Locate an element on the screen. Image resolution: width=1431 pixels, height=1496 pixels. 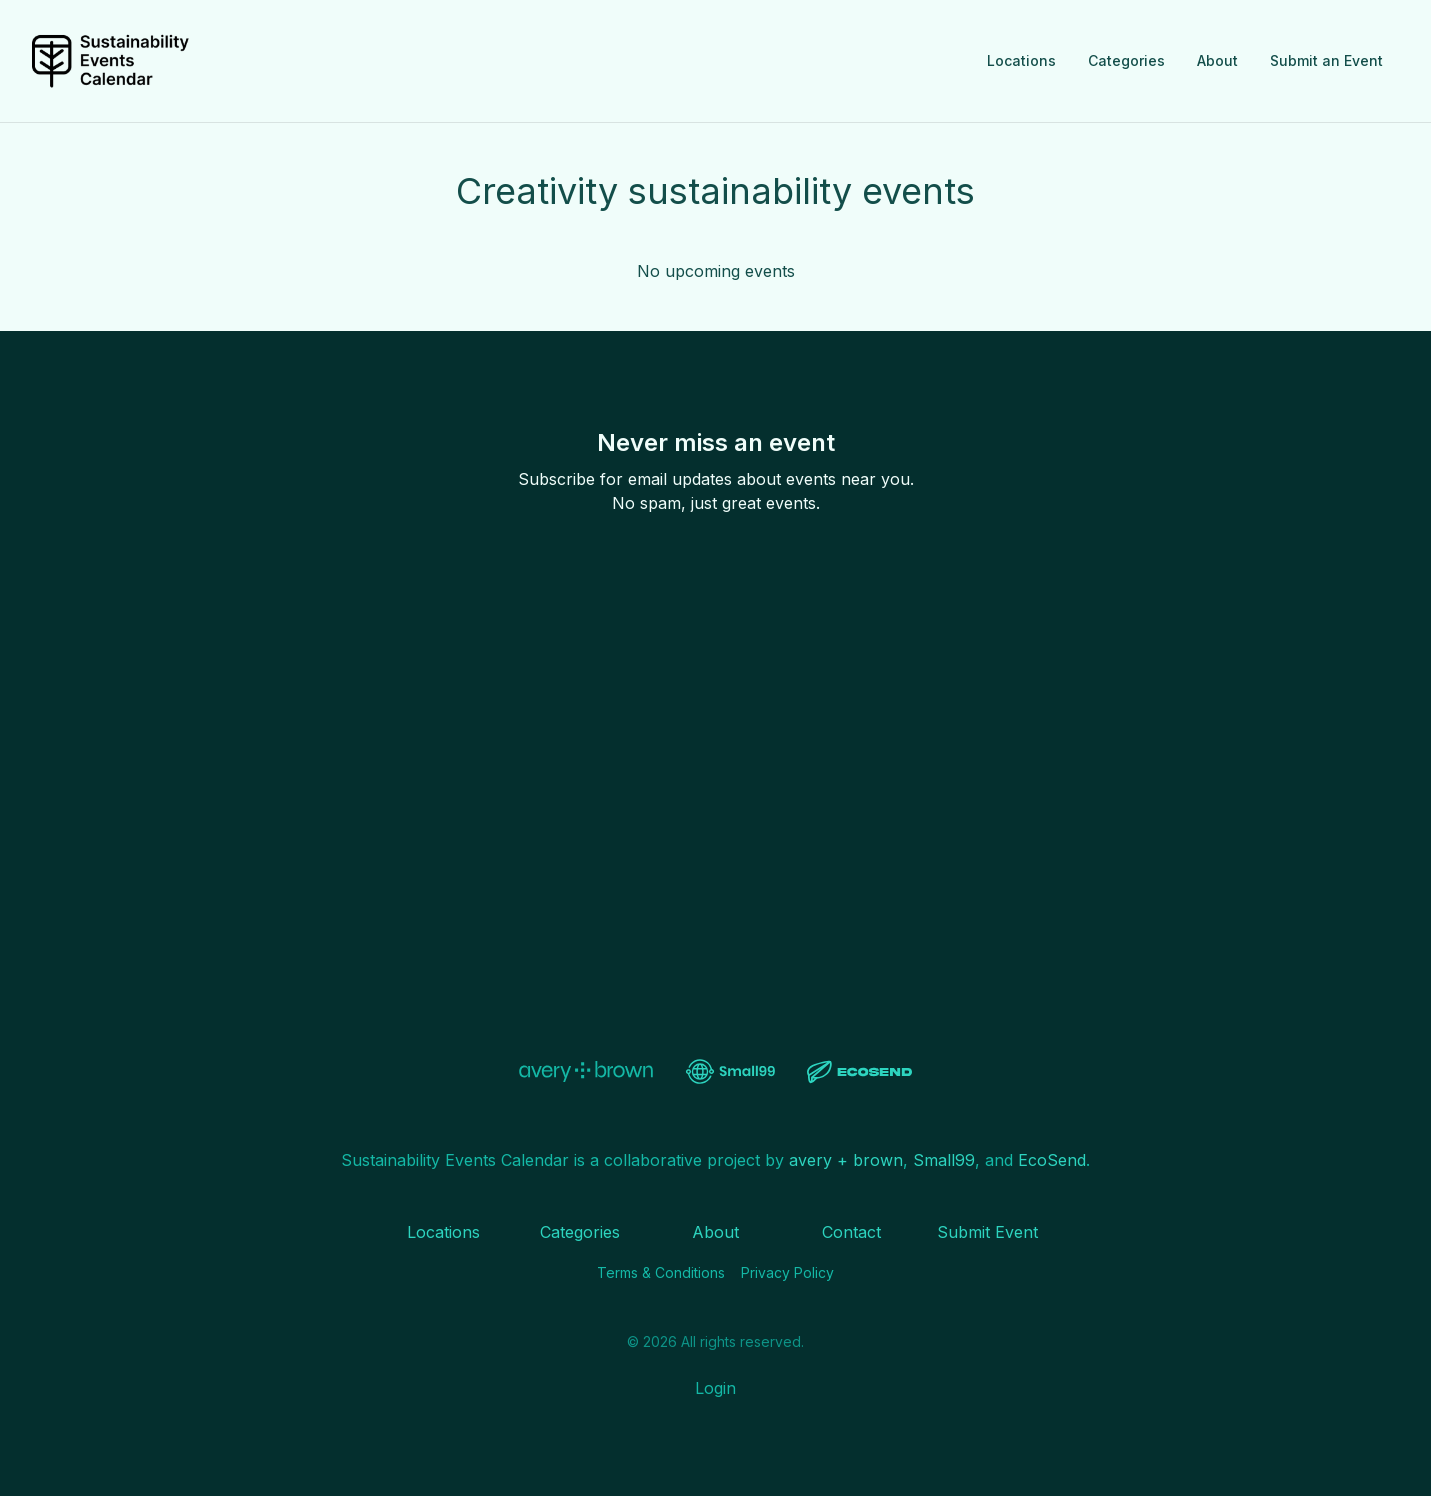
EcoSend is located at coordinates (1052, 1160).